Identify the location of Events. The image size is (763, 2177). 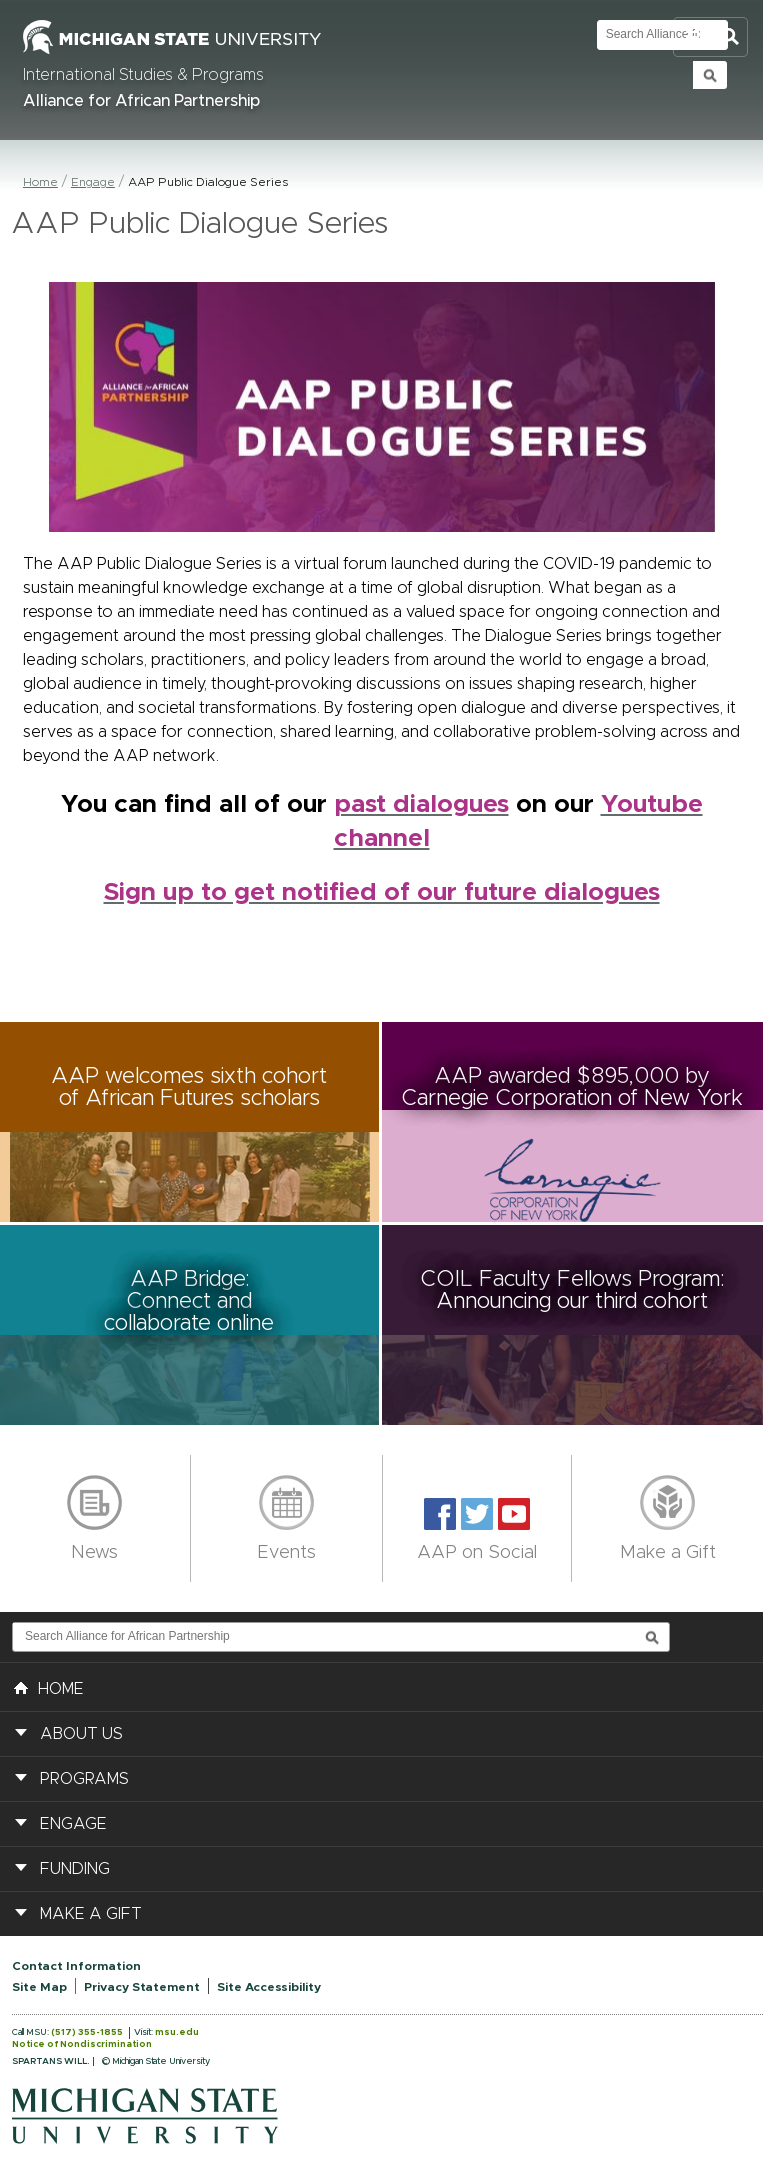
(286, 1553).